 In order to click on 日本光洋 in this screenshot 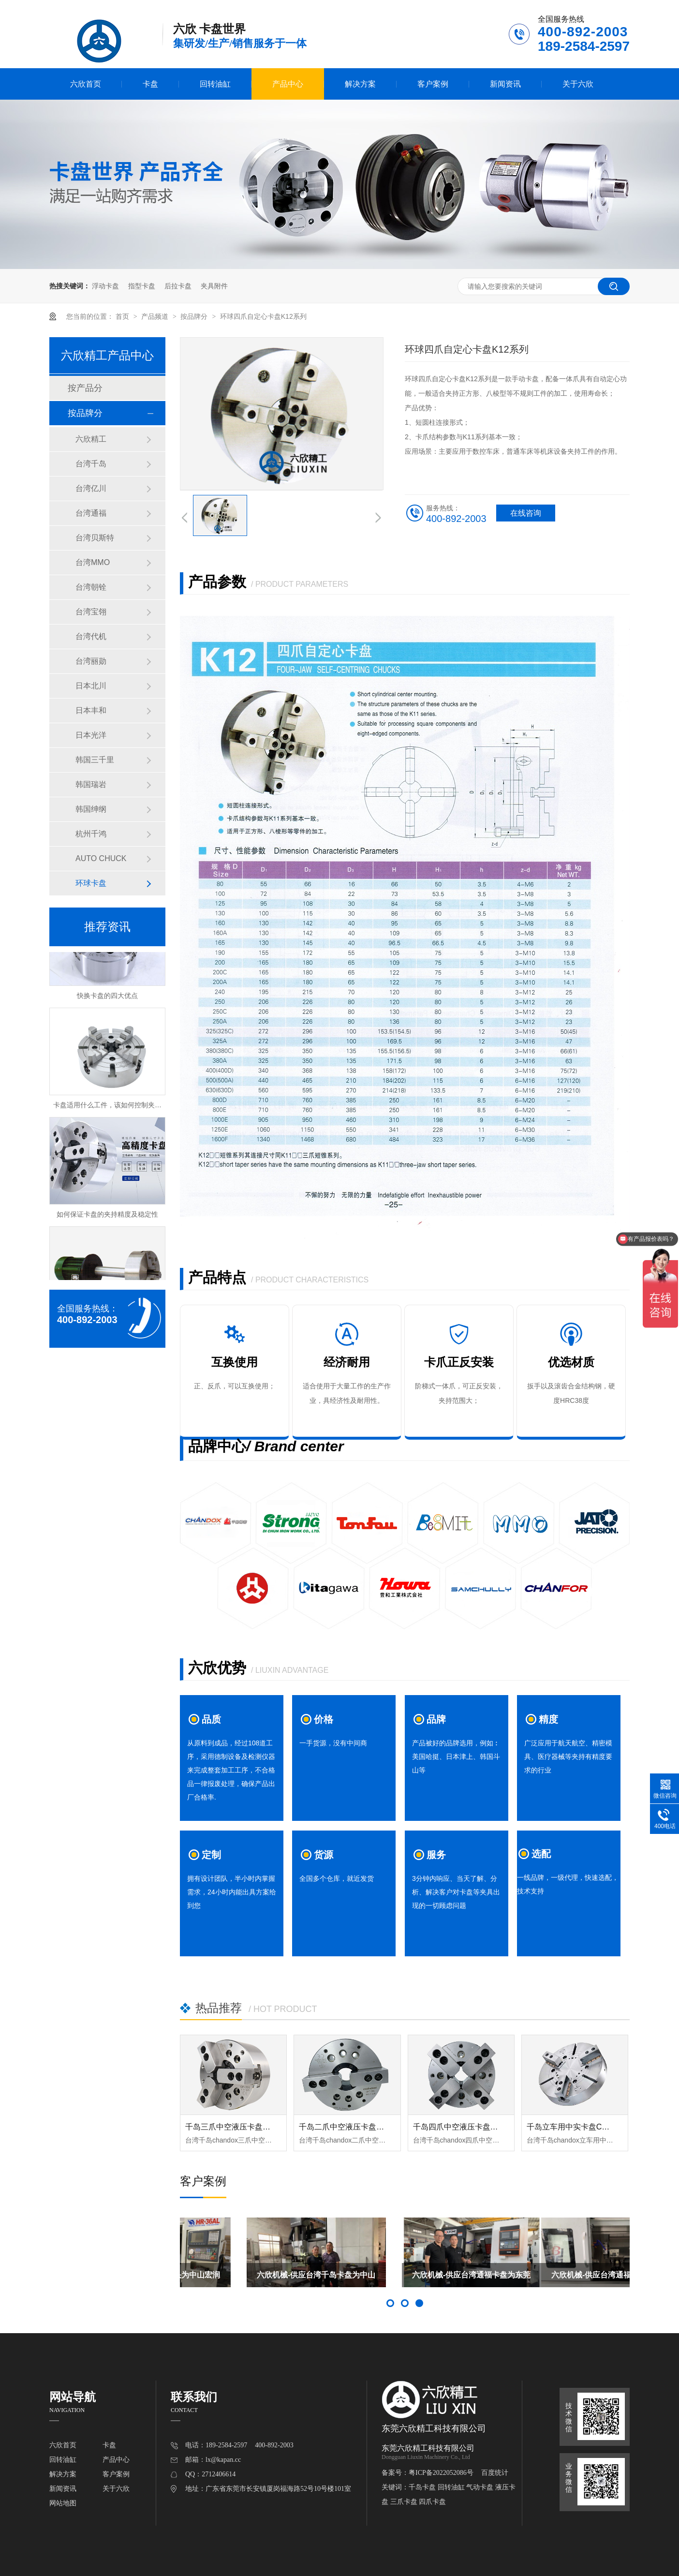, I will do `click(90, 735)`.